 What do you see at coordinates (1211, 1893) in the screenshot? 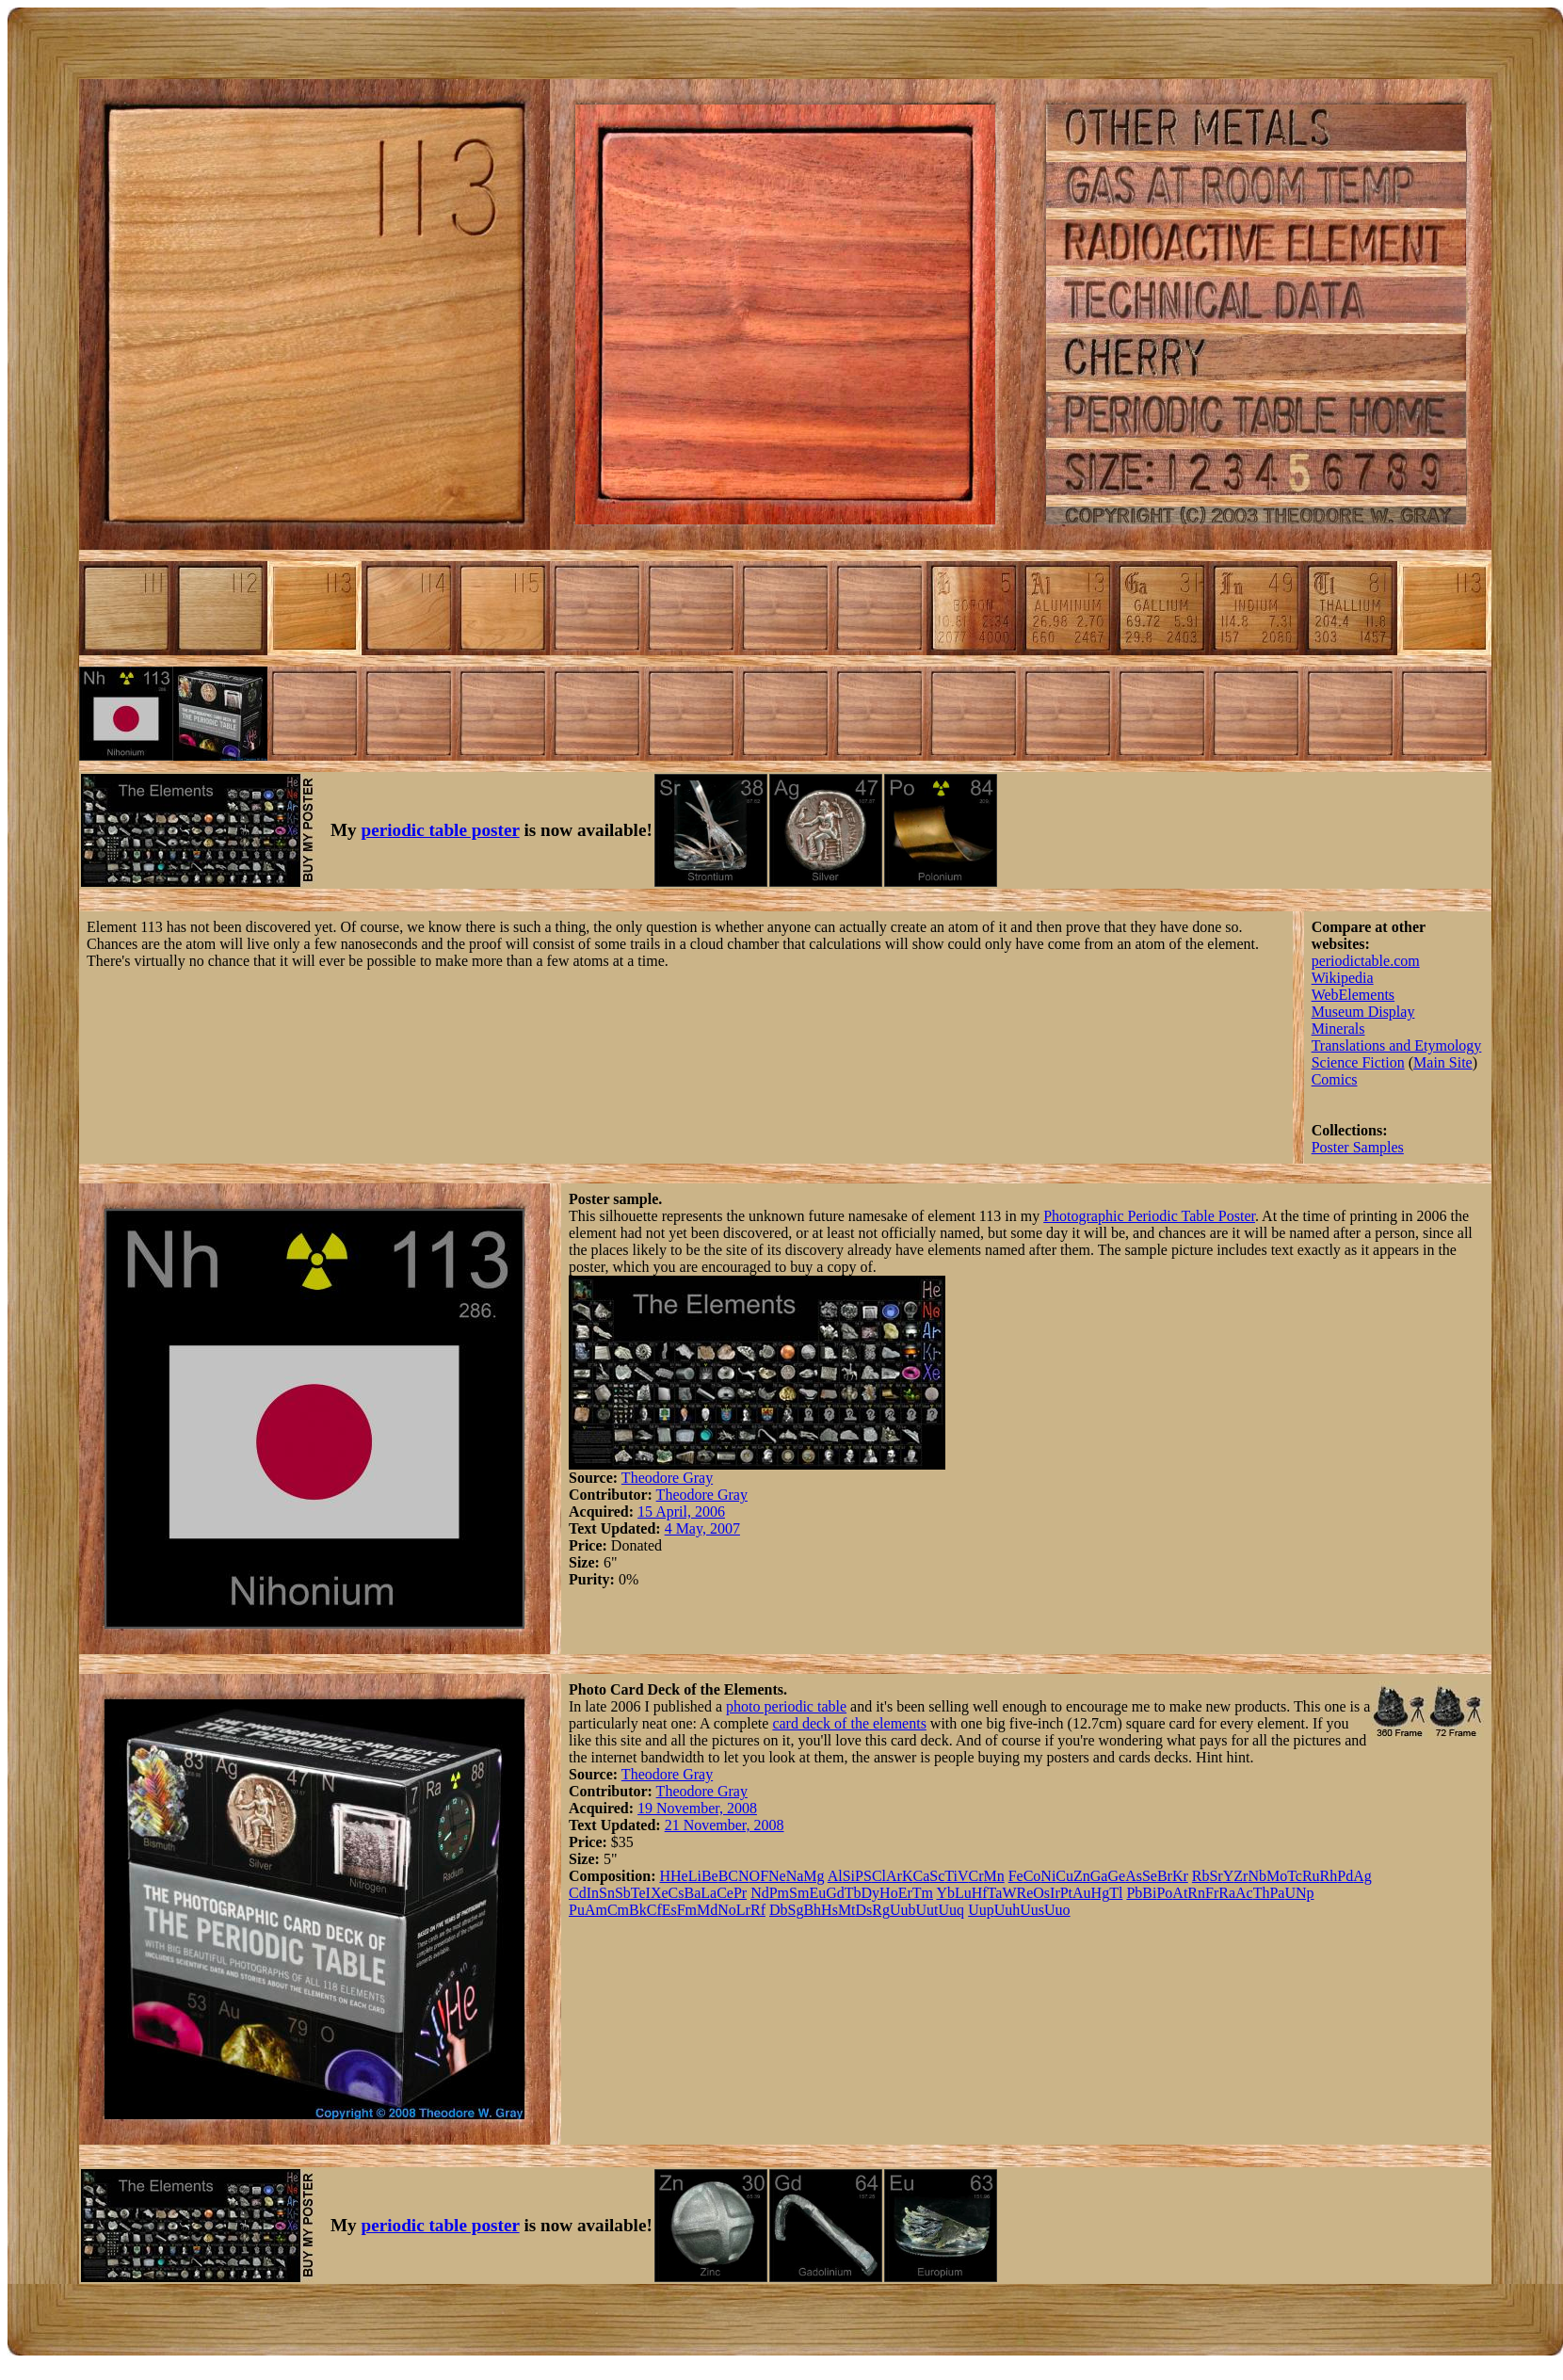
I see `Fr` at bounding box center [1211, 1893].